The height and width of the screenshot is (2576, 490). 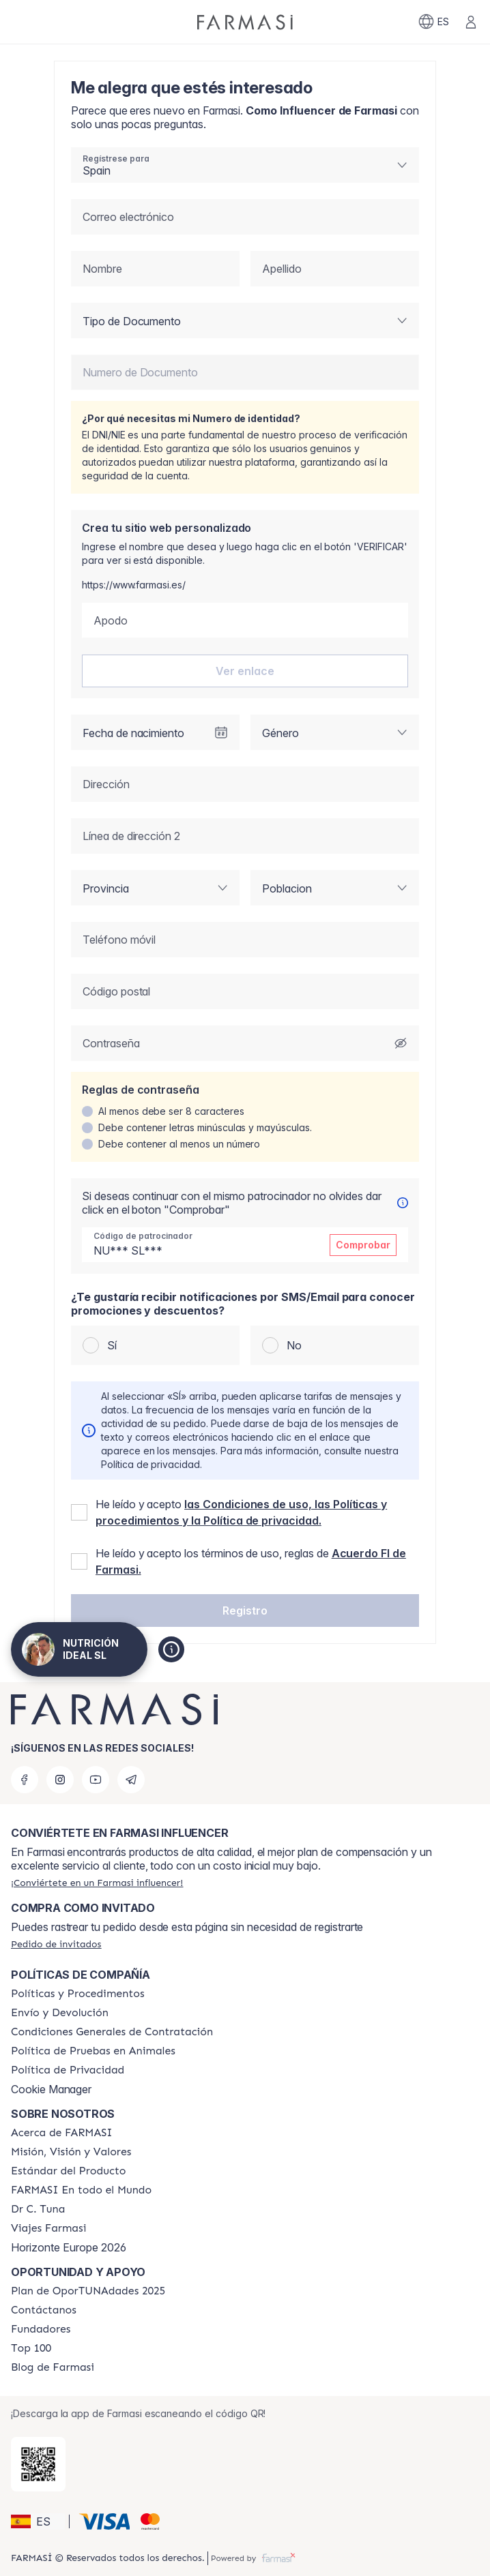 What do you see at coordinates (52, 2367) in the screenshot?
I see `[/nutrifitmarbella/content/farmasi-blog1]` at bounding box center [52, 2367].